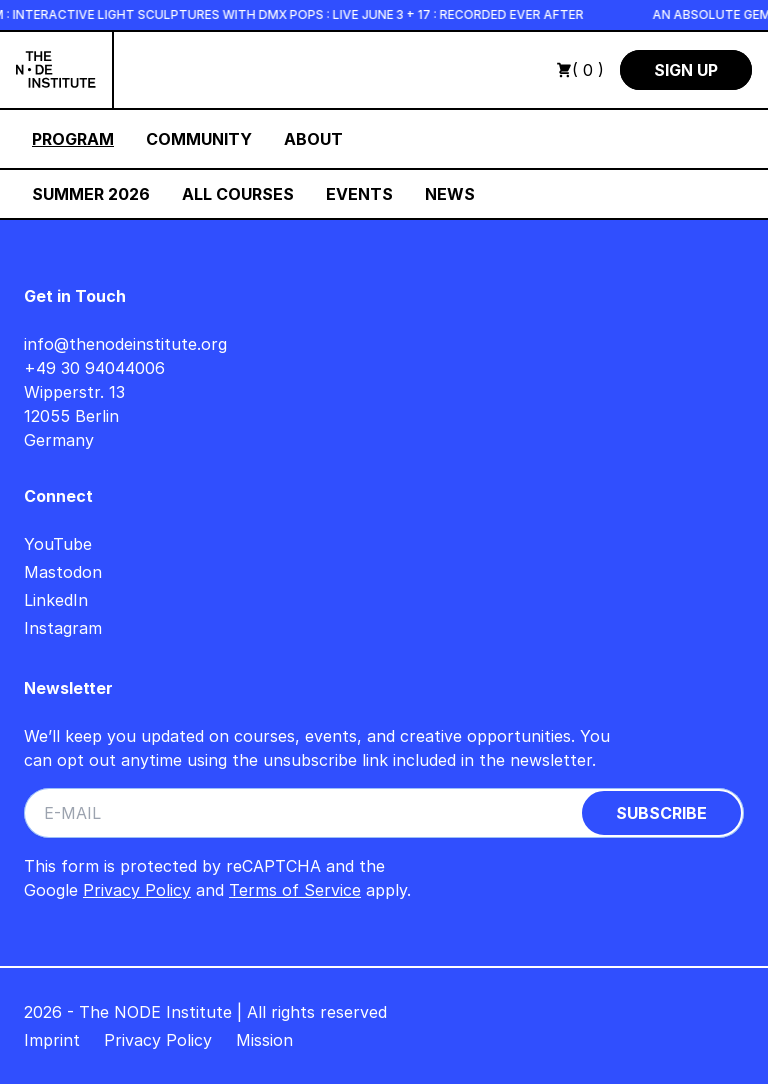 The height and width of the screenshot is (1086, 768). I want to click on Events, so click(359, 194).